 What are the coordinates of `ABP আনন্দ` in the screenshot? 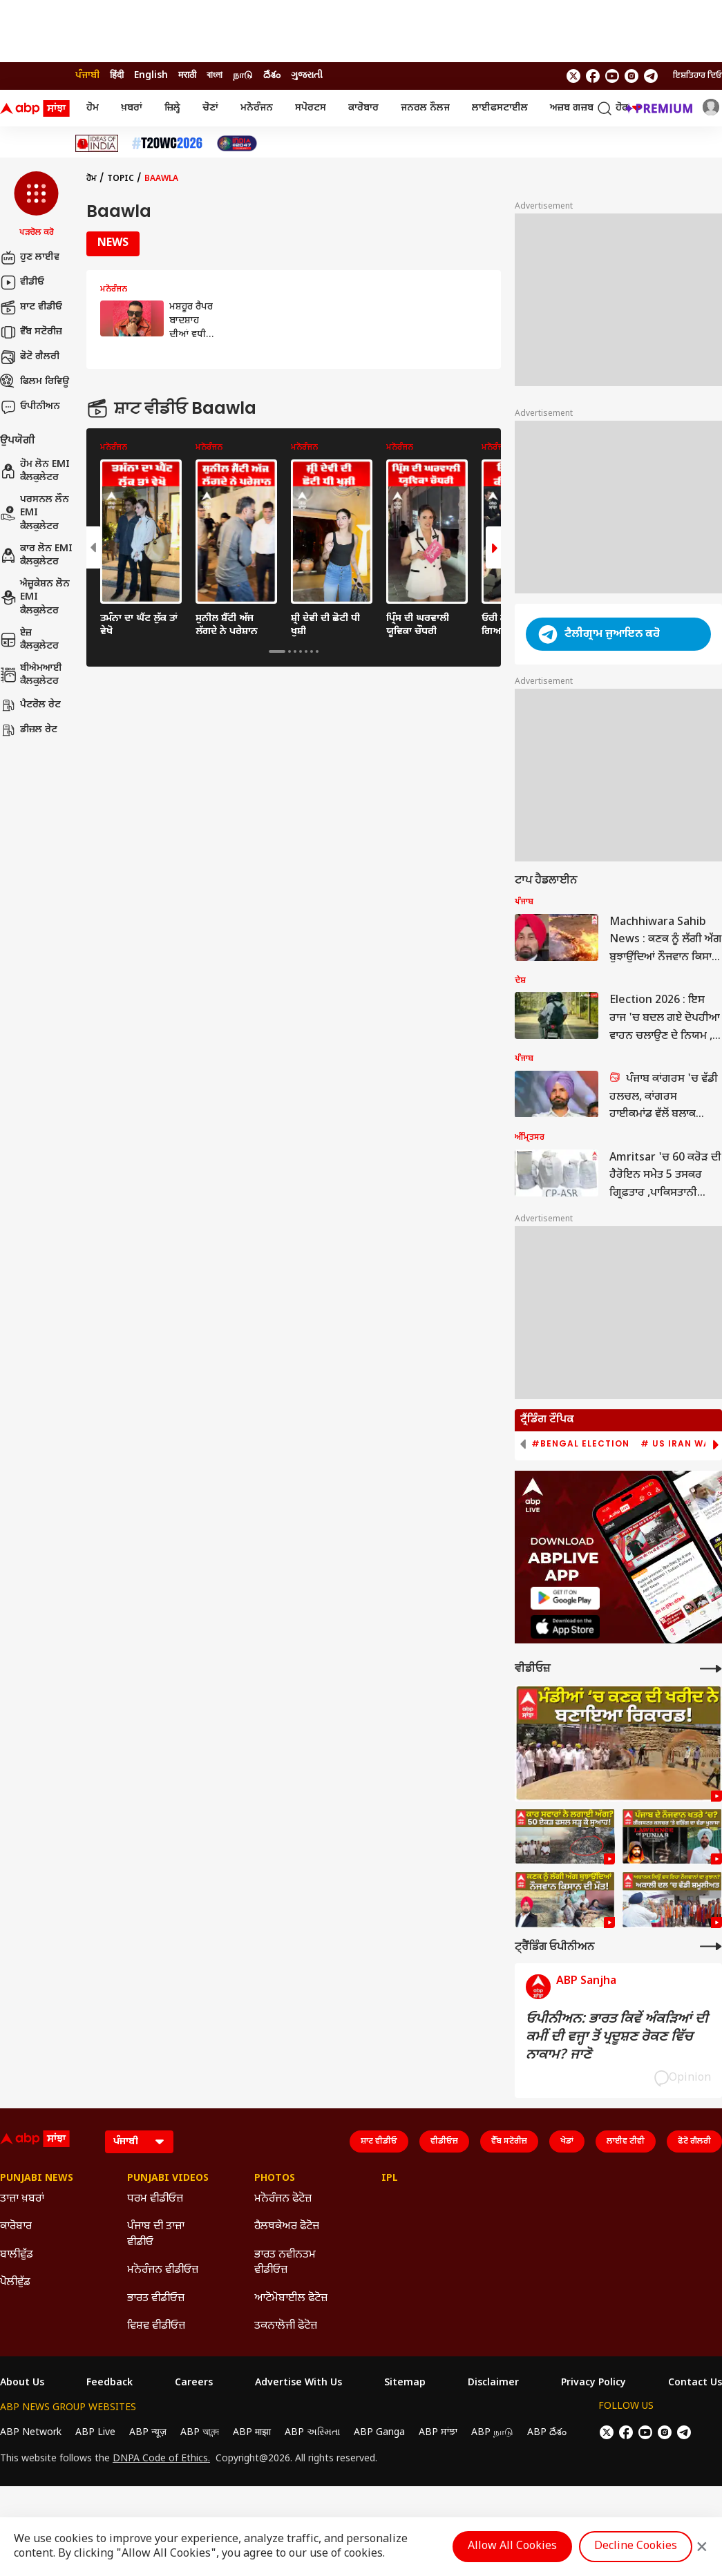 It's located at (199, 2432).